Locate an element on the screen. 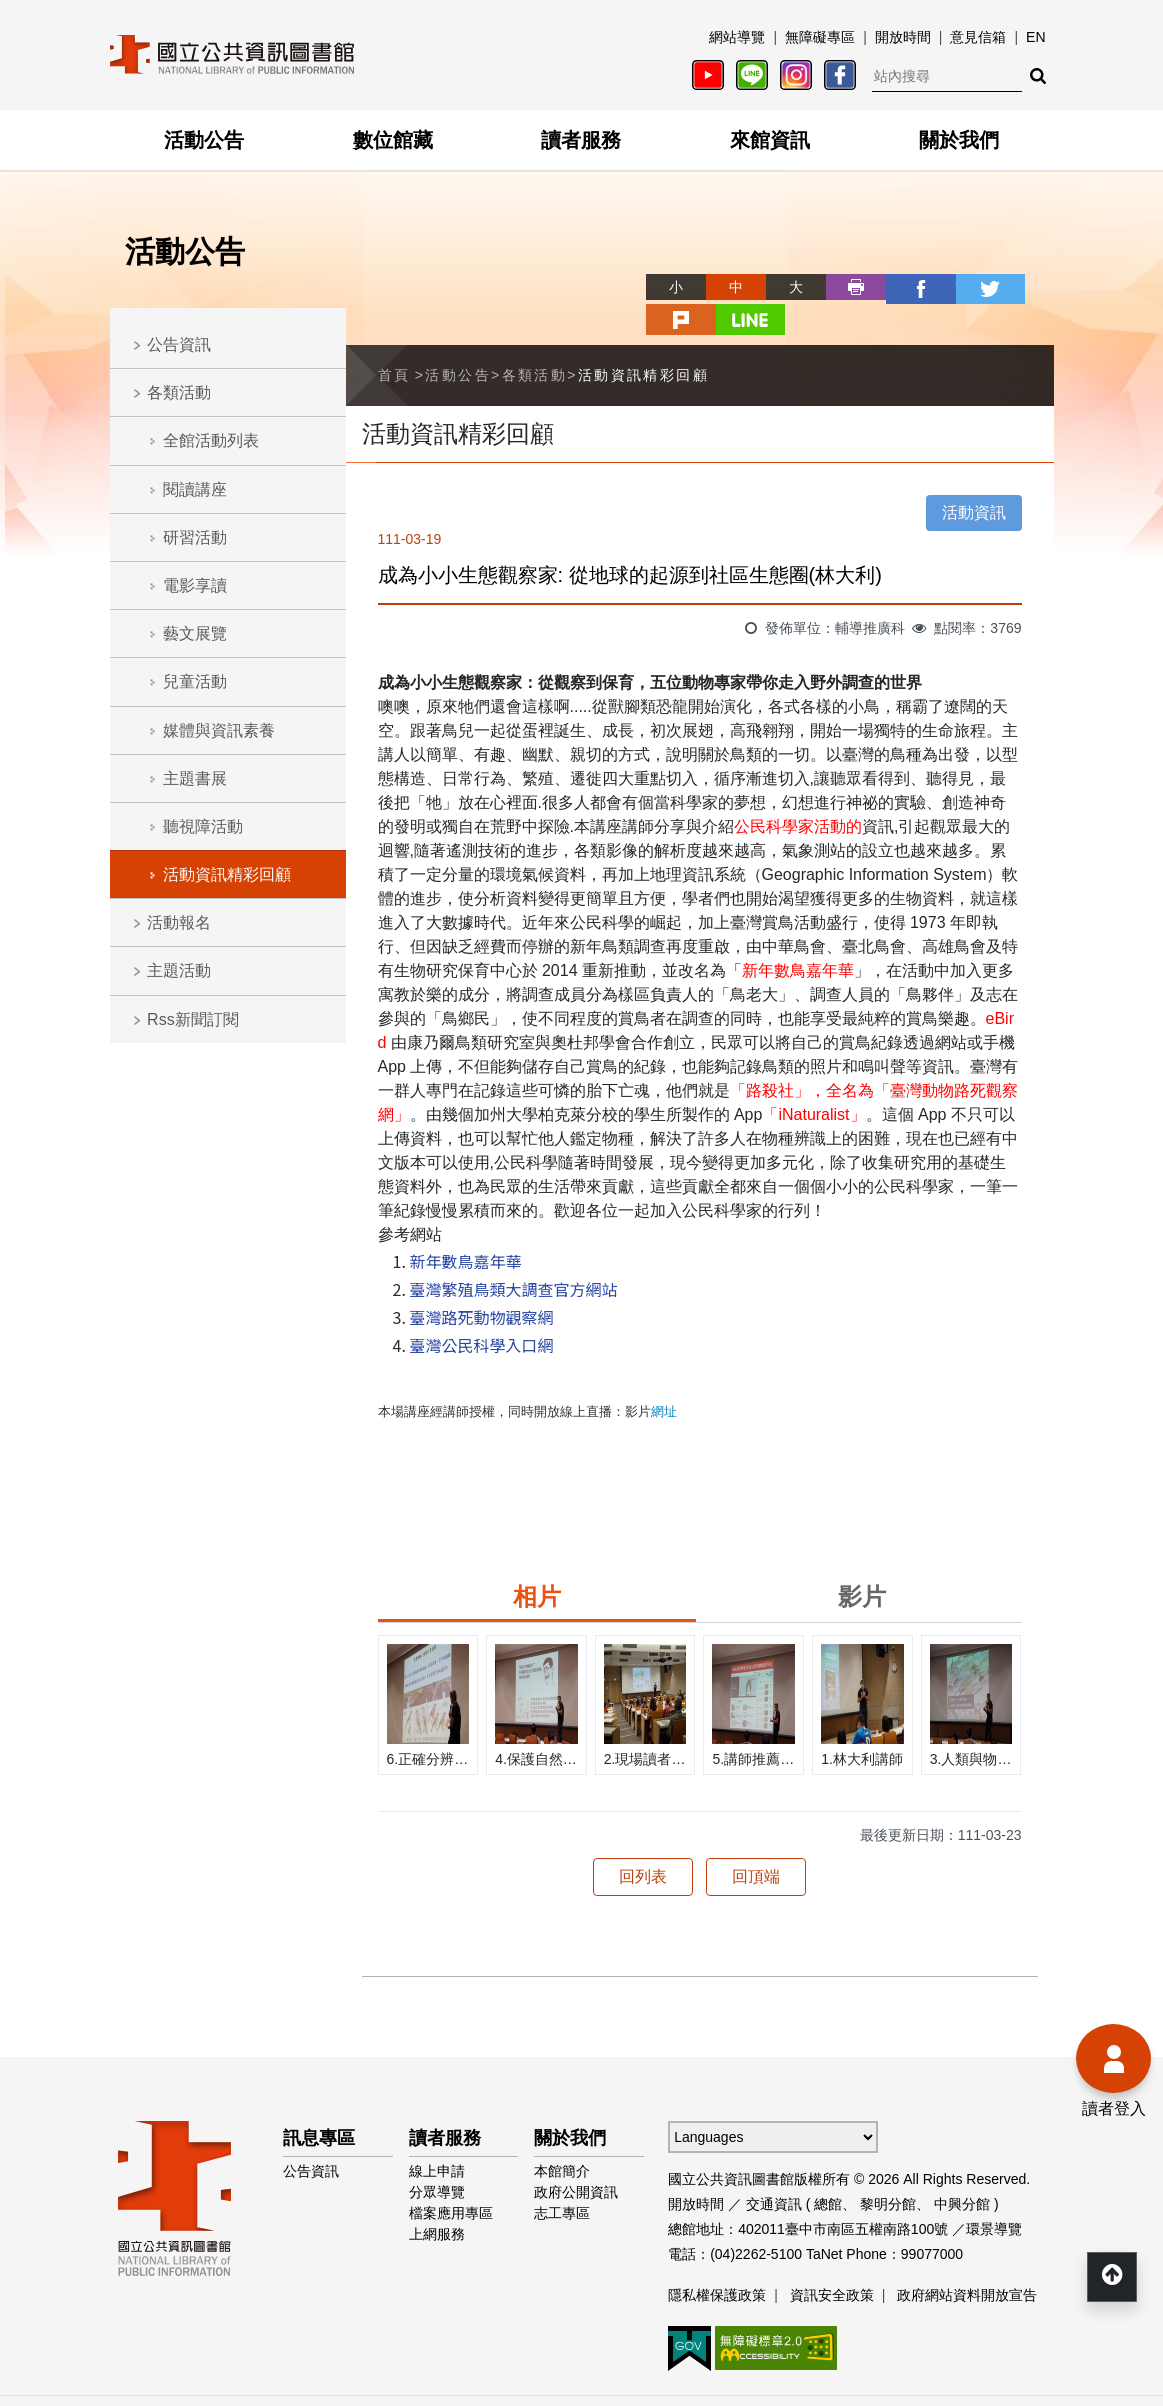 The height and width of the screenshot is (2406, 1163). 活動資訊 is located at coordinates (974, 477).